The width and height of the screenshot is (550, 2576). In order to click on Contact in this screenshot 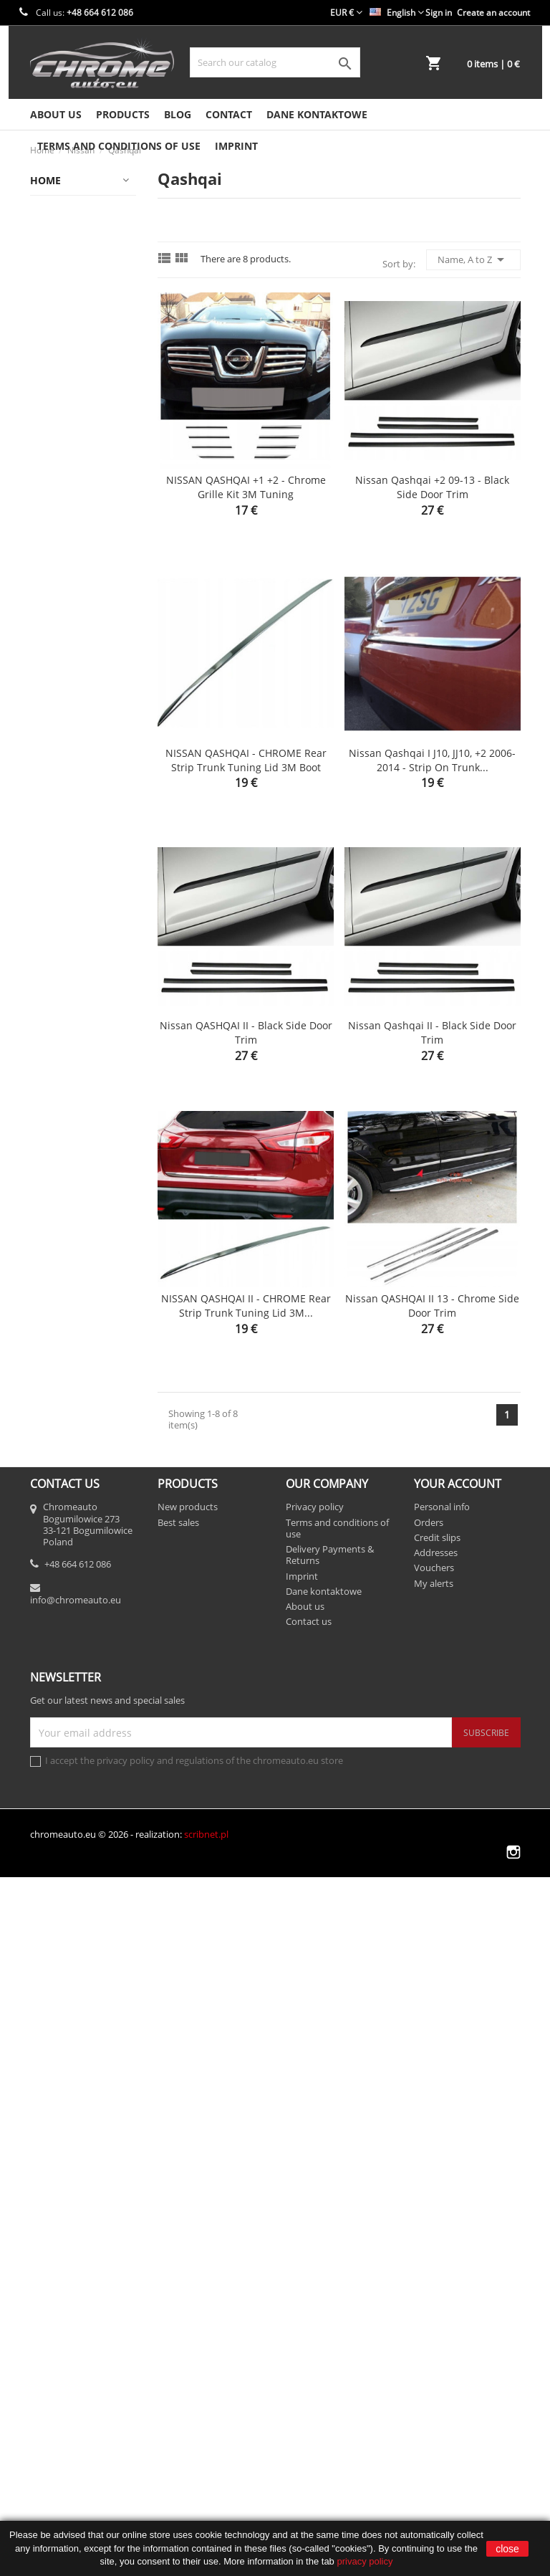, I will do `click(229, 114)`.